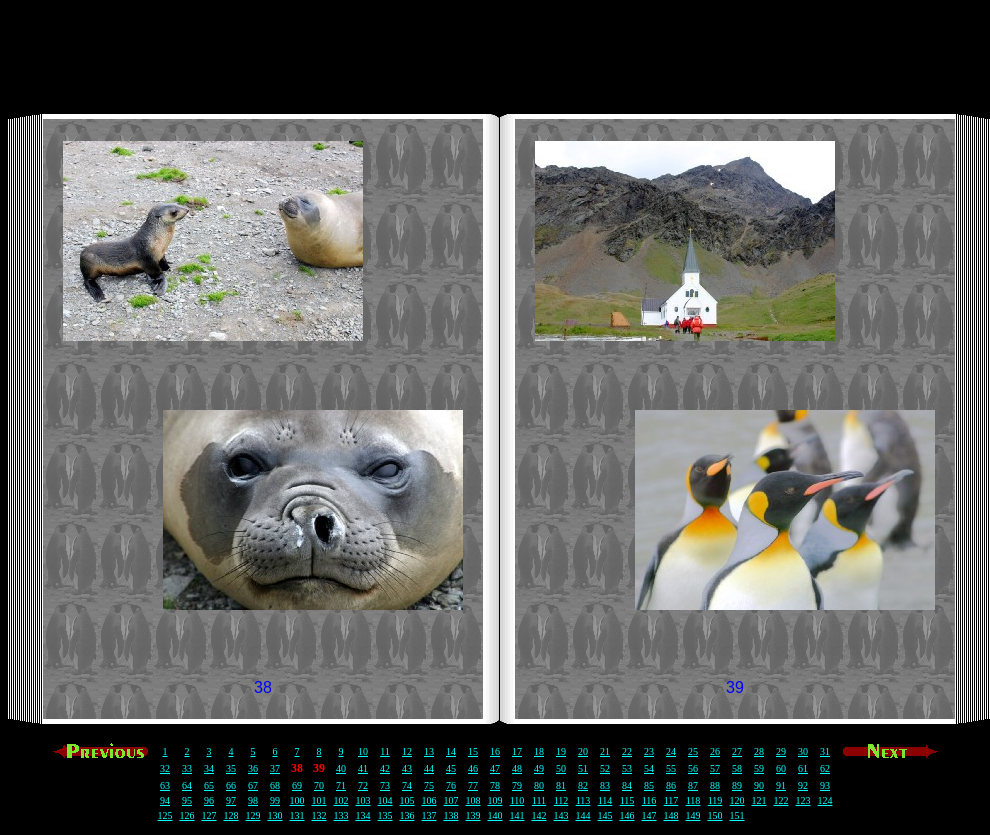 The height and width of the screenshot is (835, 990). Describe the element at coordinates (715, 785) in the screenshot. I see `88` at that location.